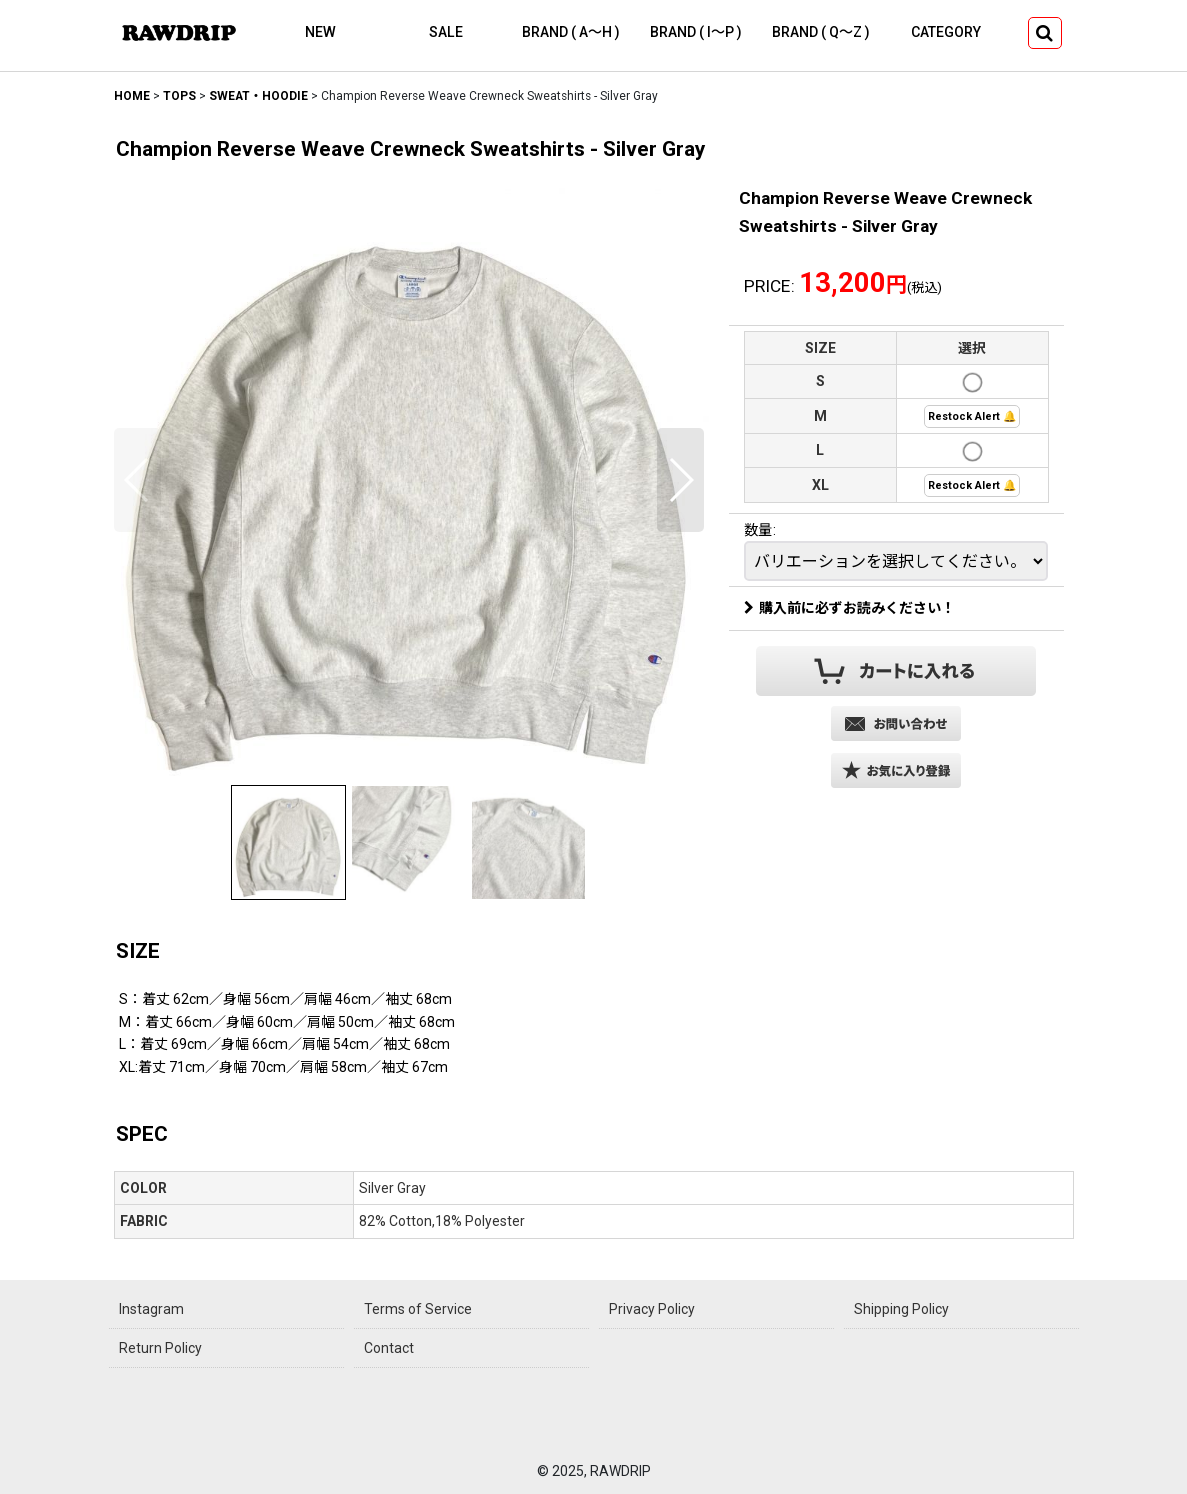  I want to click on Restock Alert 🔔, so click(972, 416).